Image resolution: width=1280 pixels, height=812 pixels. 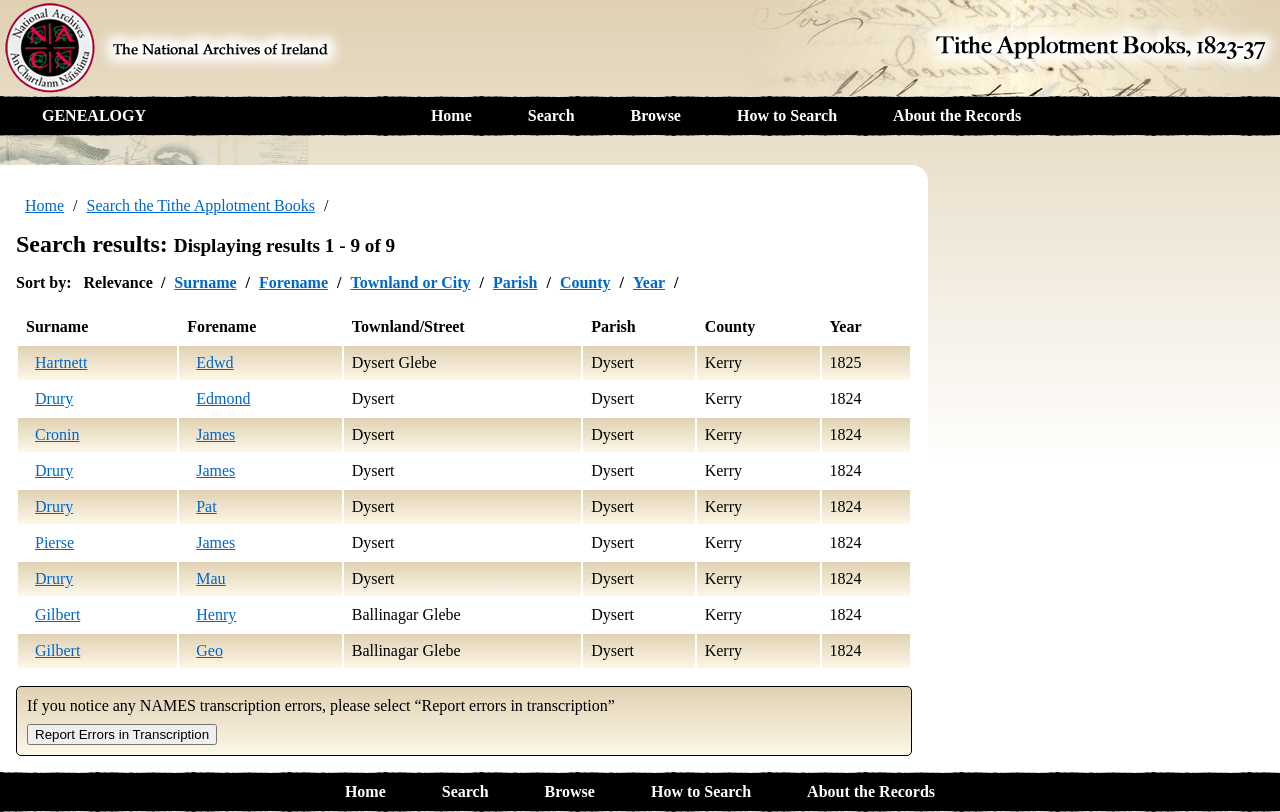 What do you see at coordinates (54, 398) in the screenshot?
I see `Drury` at bounding box center [54, 398].